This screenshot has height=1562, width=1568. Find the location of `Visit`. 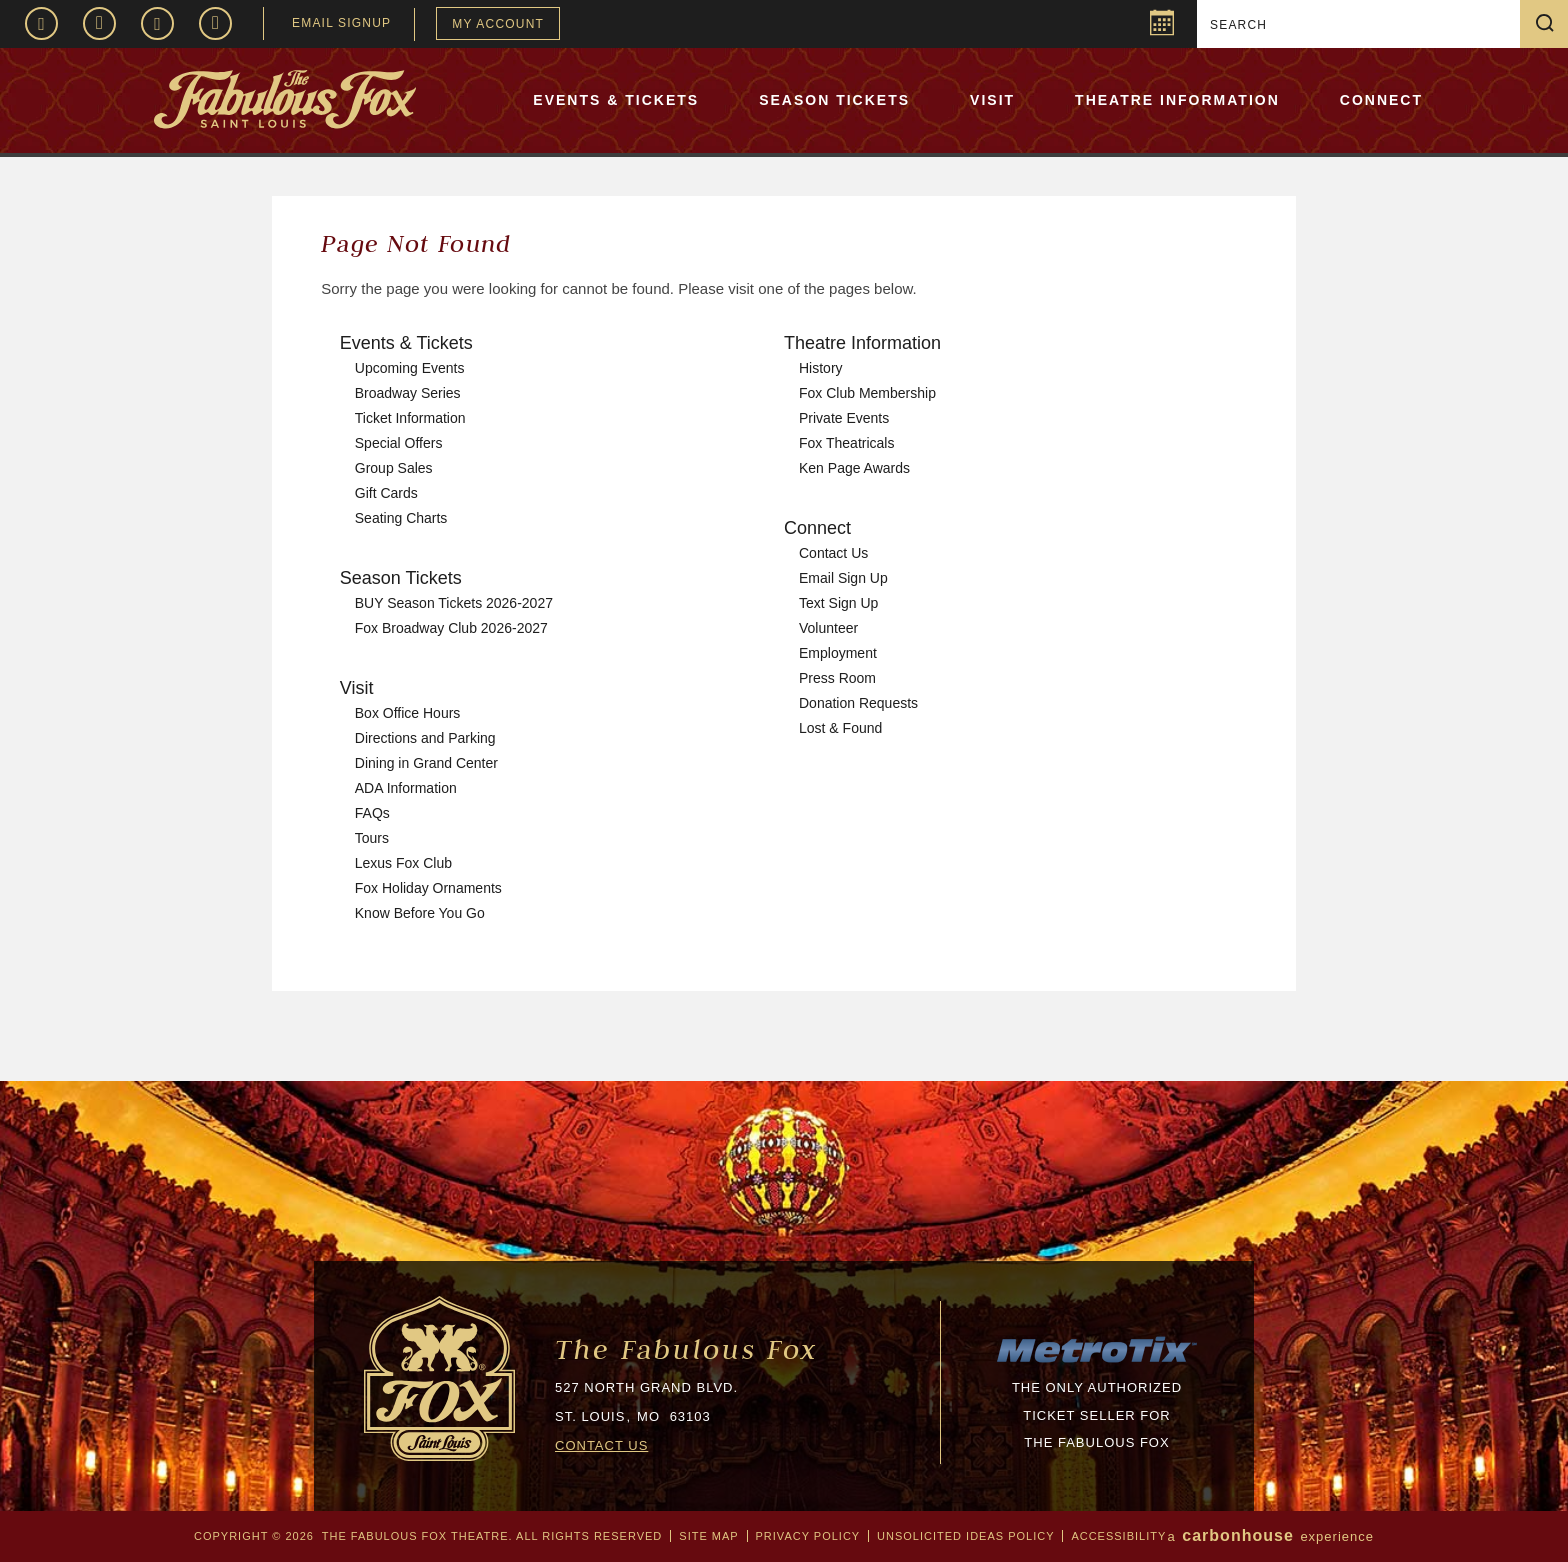

Visit is located at coordinates (992, 100).